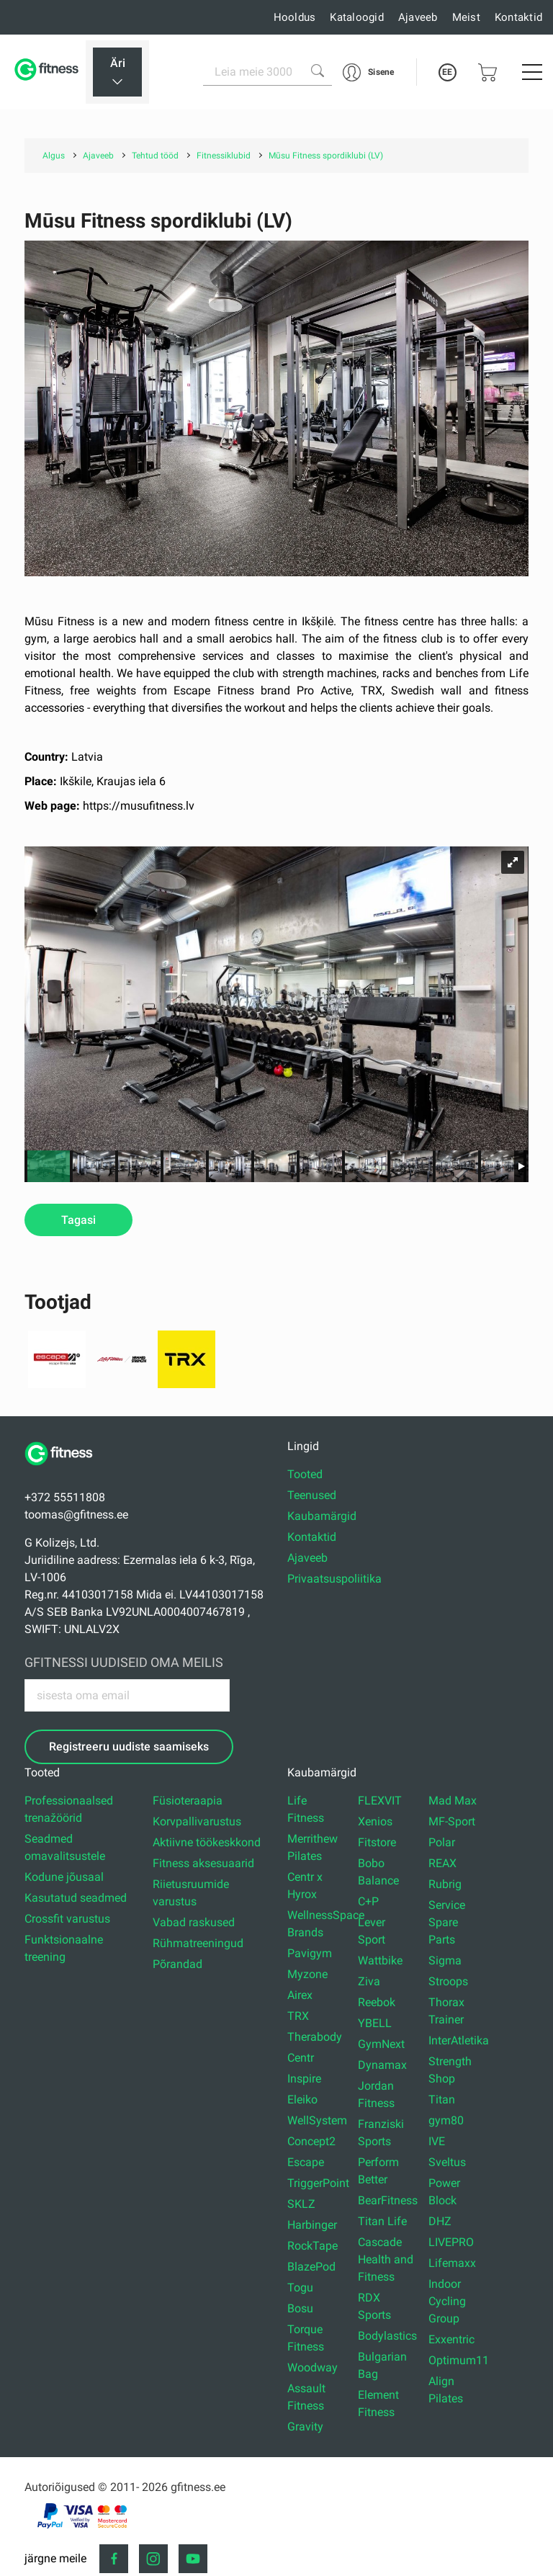 The image size is (553, 2576). Describe the element at coordinates (368, 1901) in the screenshot. I see `C+P` at that location.